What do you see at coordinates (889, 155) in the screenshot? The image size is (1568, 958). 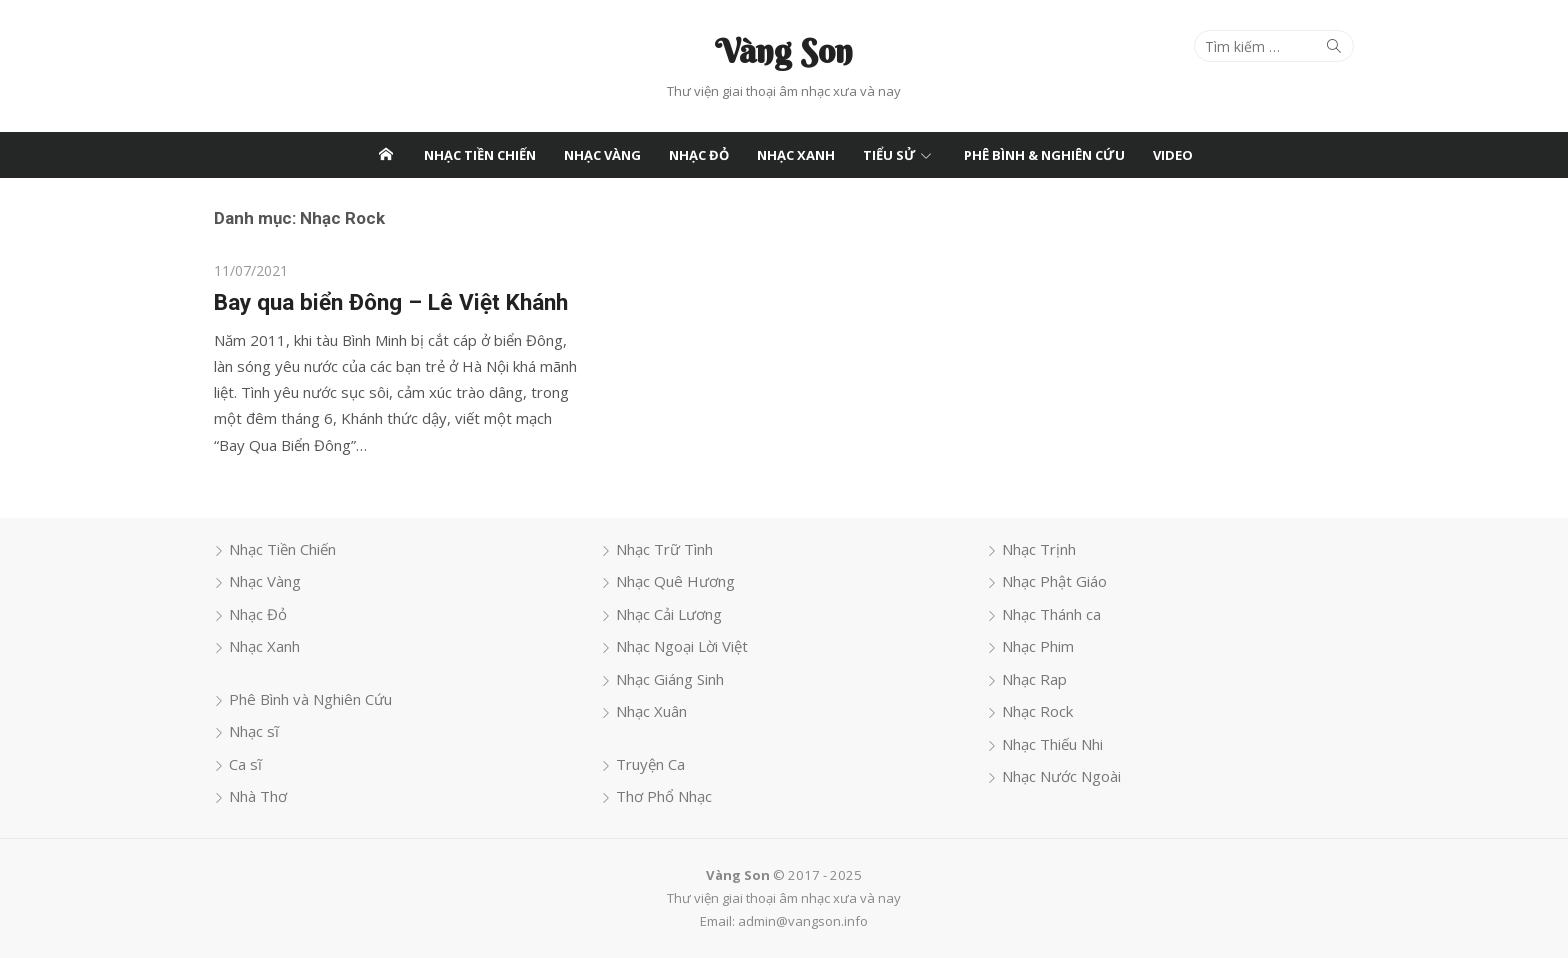 I see `Tiểu Sử` at bounding box center [889, 155].